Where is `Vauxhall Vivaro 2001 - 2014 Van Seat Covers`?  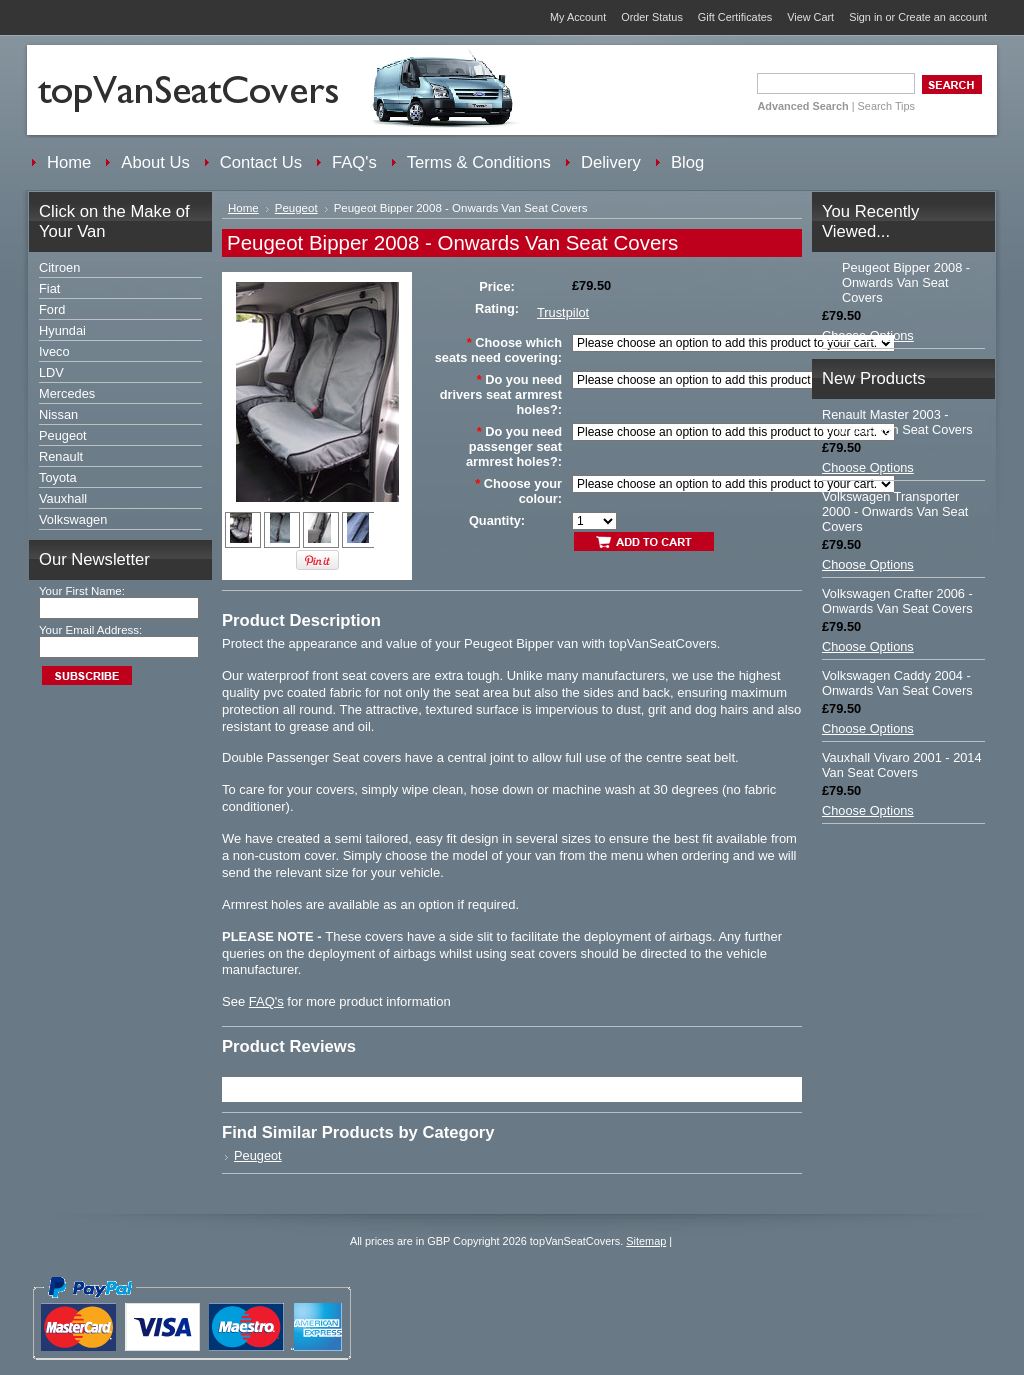 Vauxhall Vivaro 2001 - 2014 Van Seat Covers is located at coordinates (902, 765).